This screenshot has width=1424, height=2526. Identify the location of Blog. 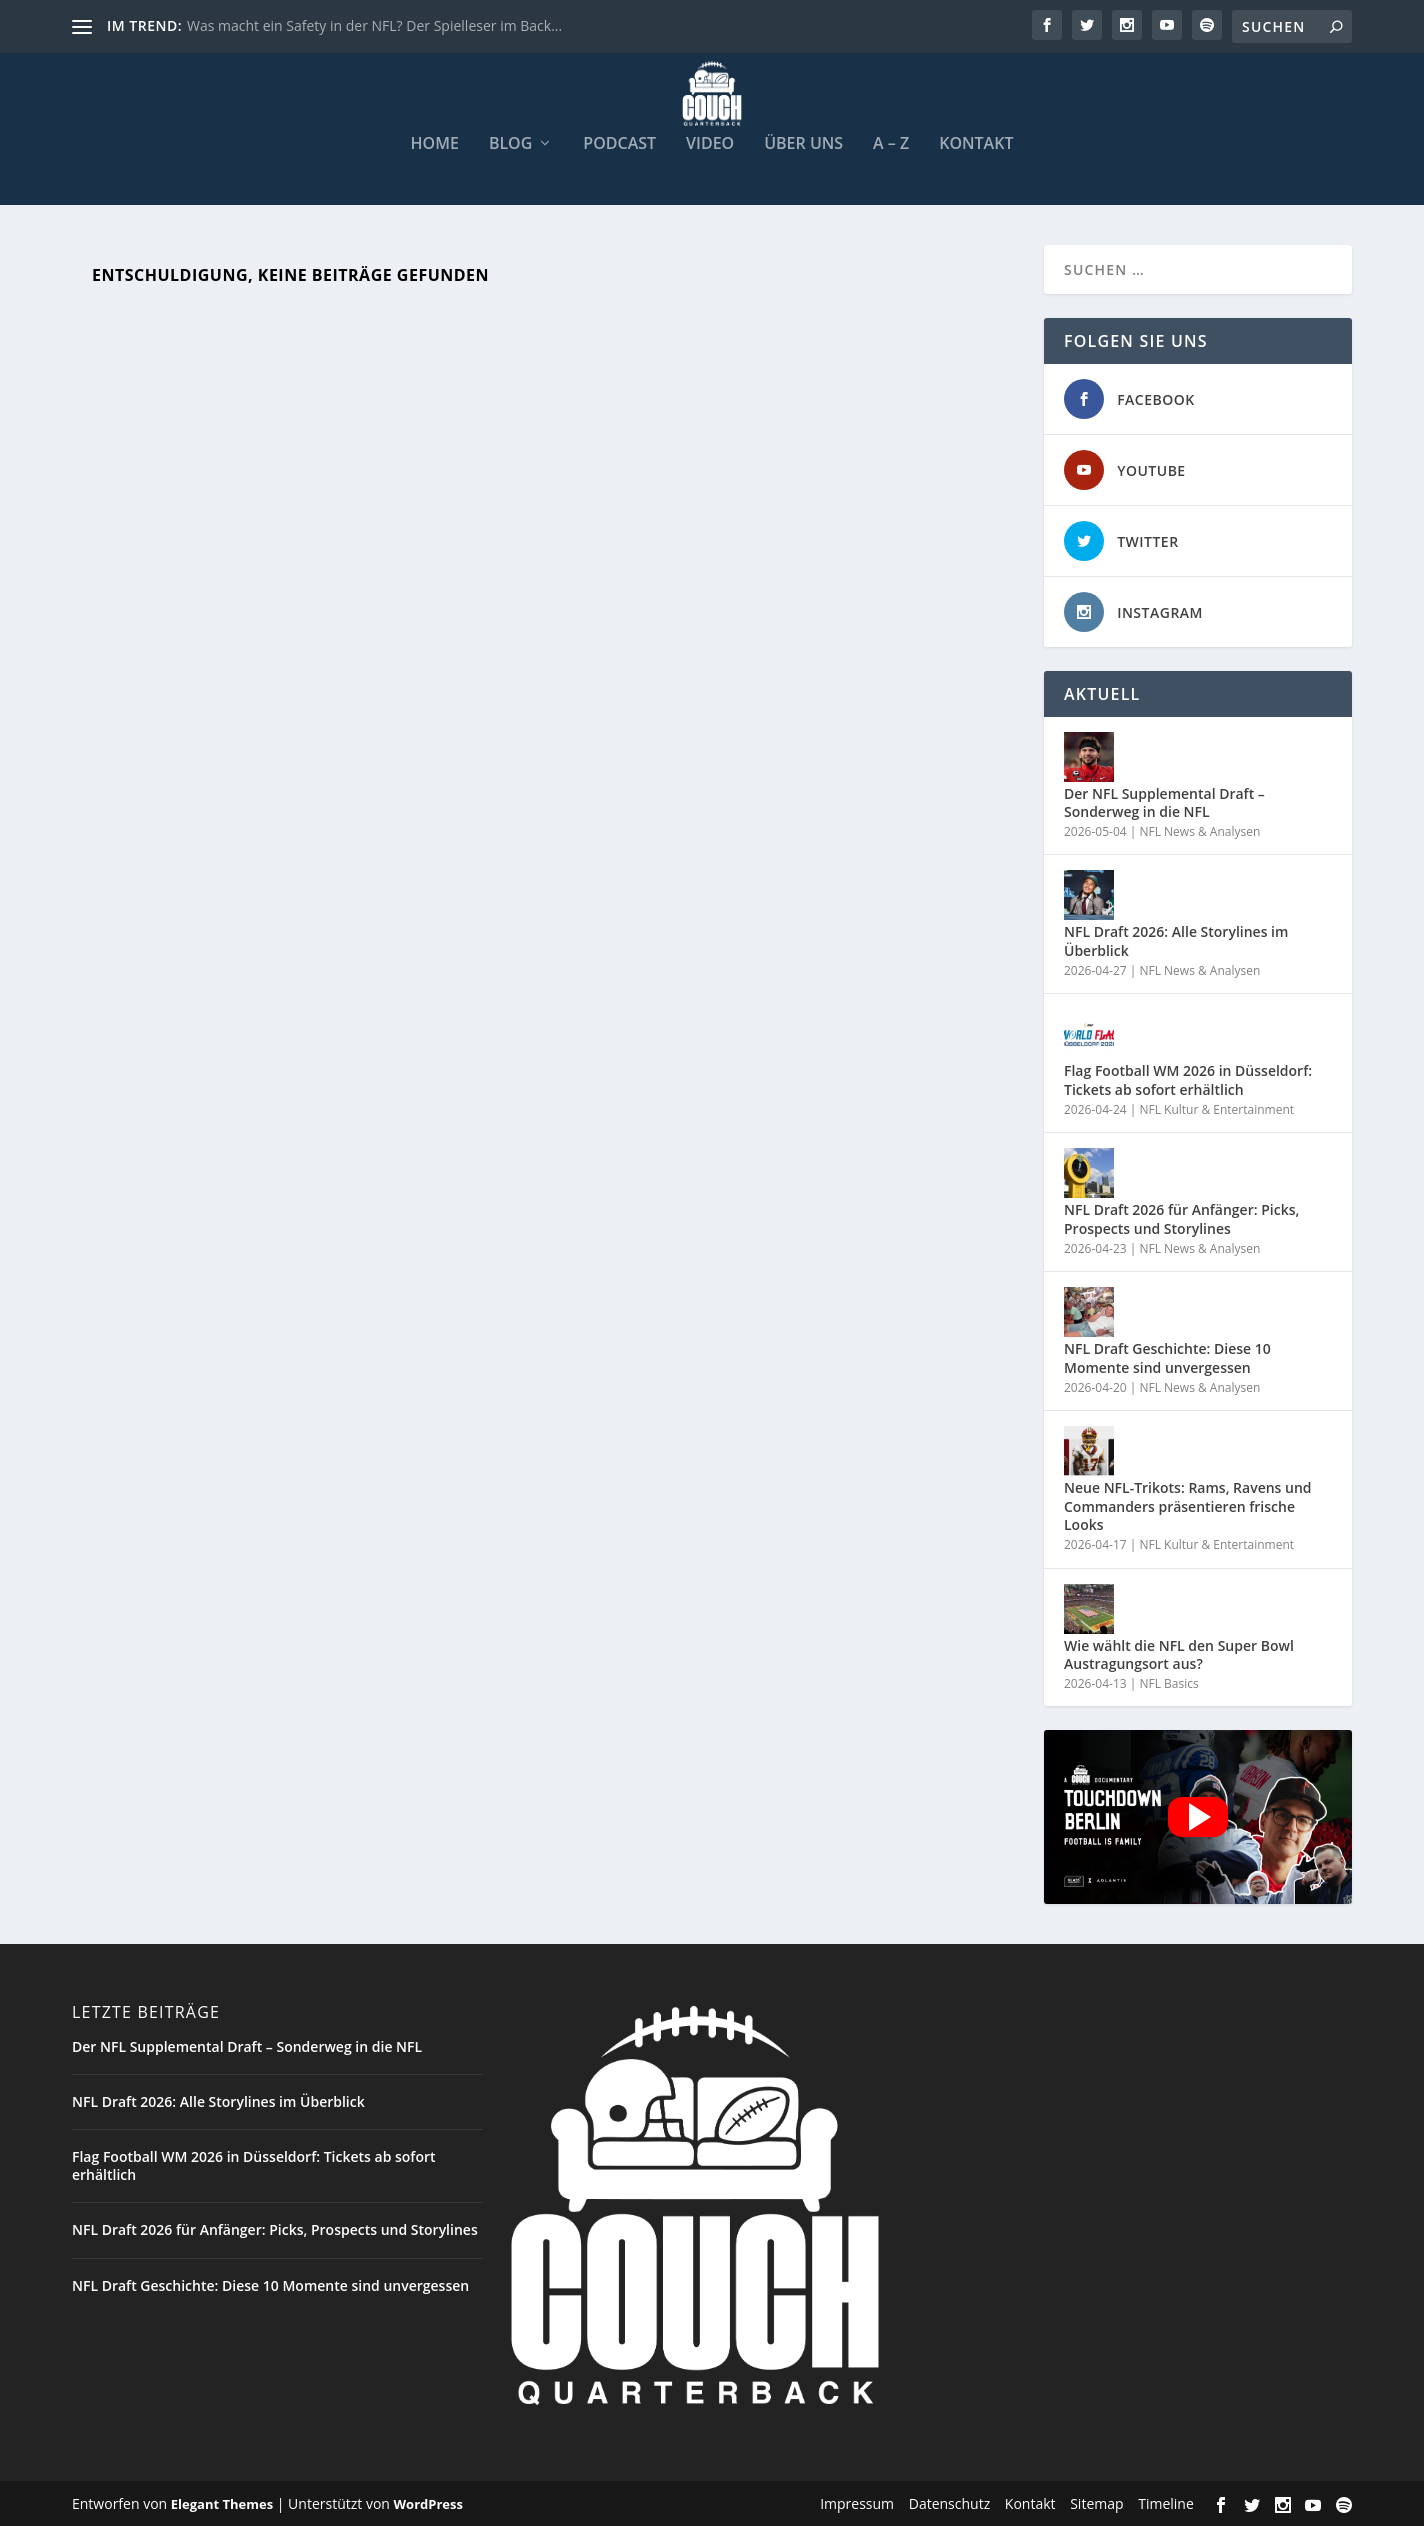
(510, 142).